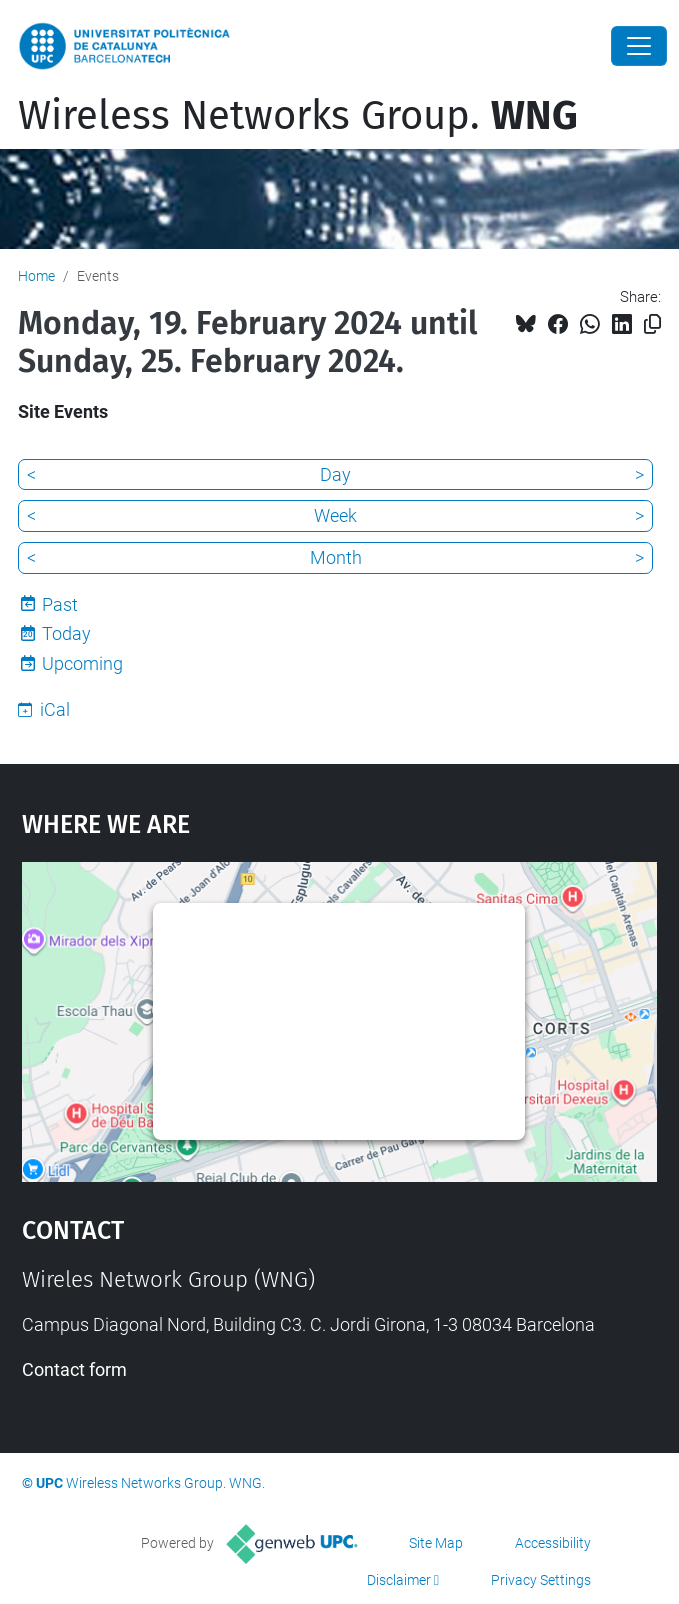 Image resolution: width=679 pixels, height=1604 pixels. Describe the element at coordinates (399, 1580) in the screenshot. I see `Disclaimer` at that location.